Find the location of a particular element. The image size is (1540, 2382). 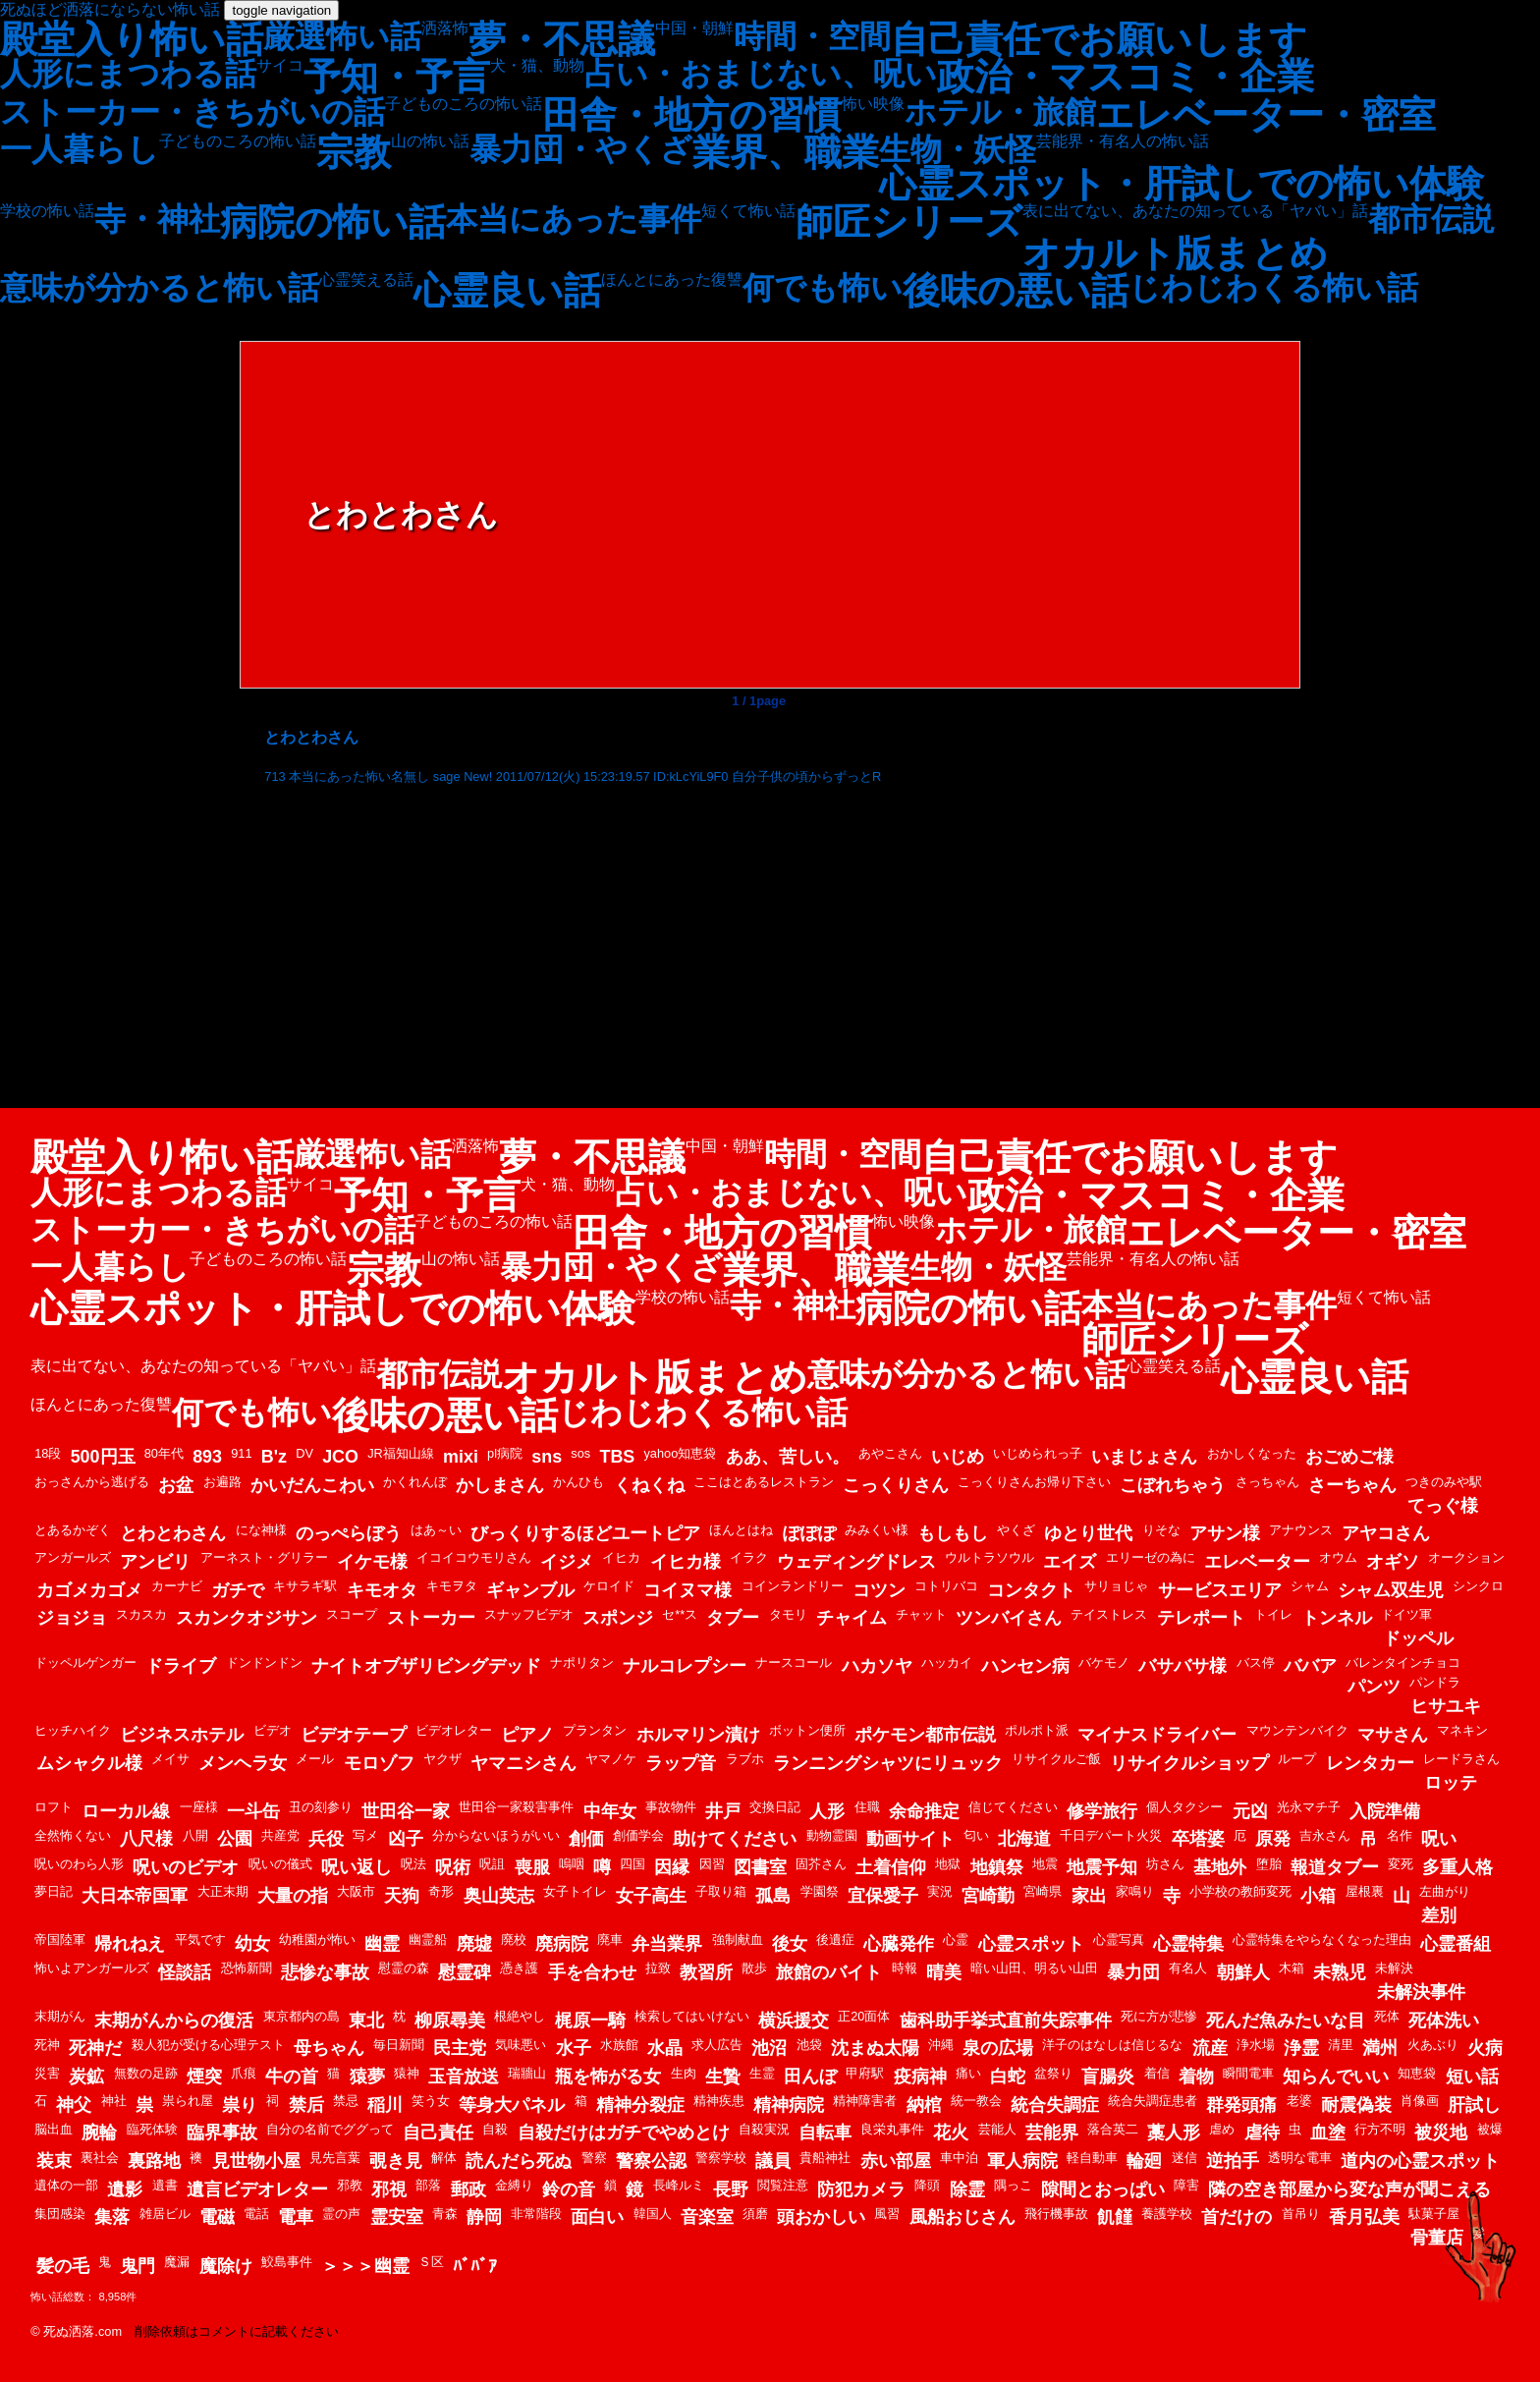

何でも怖い is located at coordinates (822, 288).